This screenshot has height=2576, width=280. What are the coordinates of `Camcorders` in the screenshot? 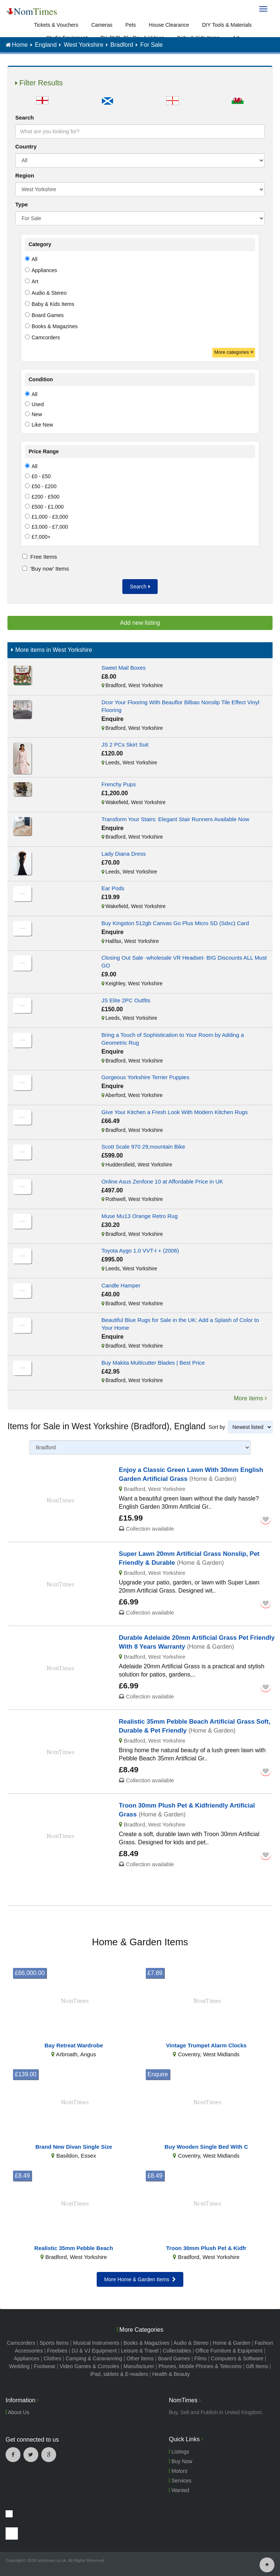 It's located at (21, 2343).